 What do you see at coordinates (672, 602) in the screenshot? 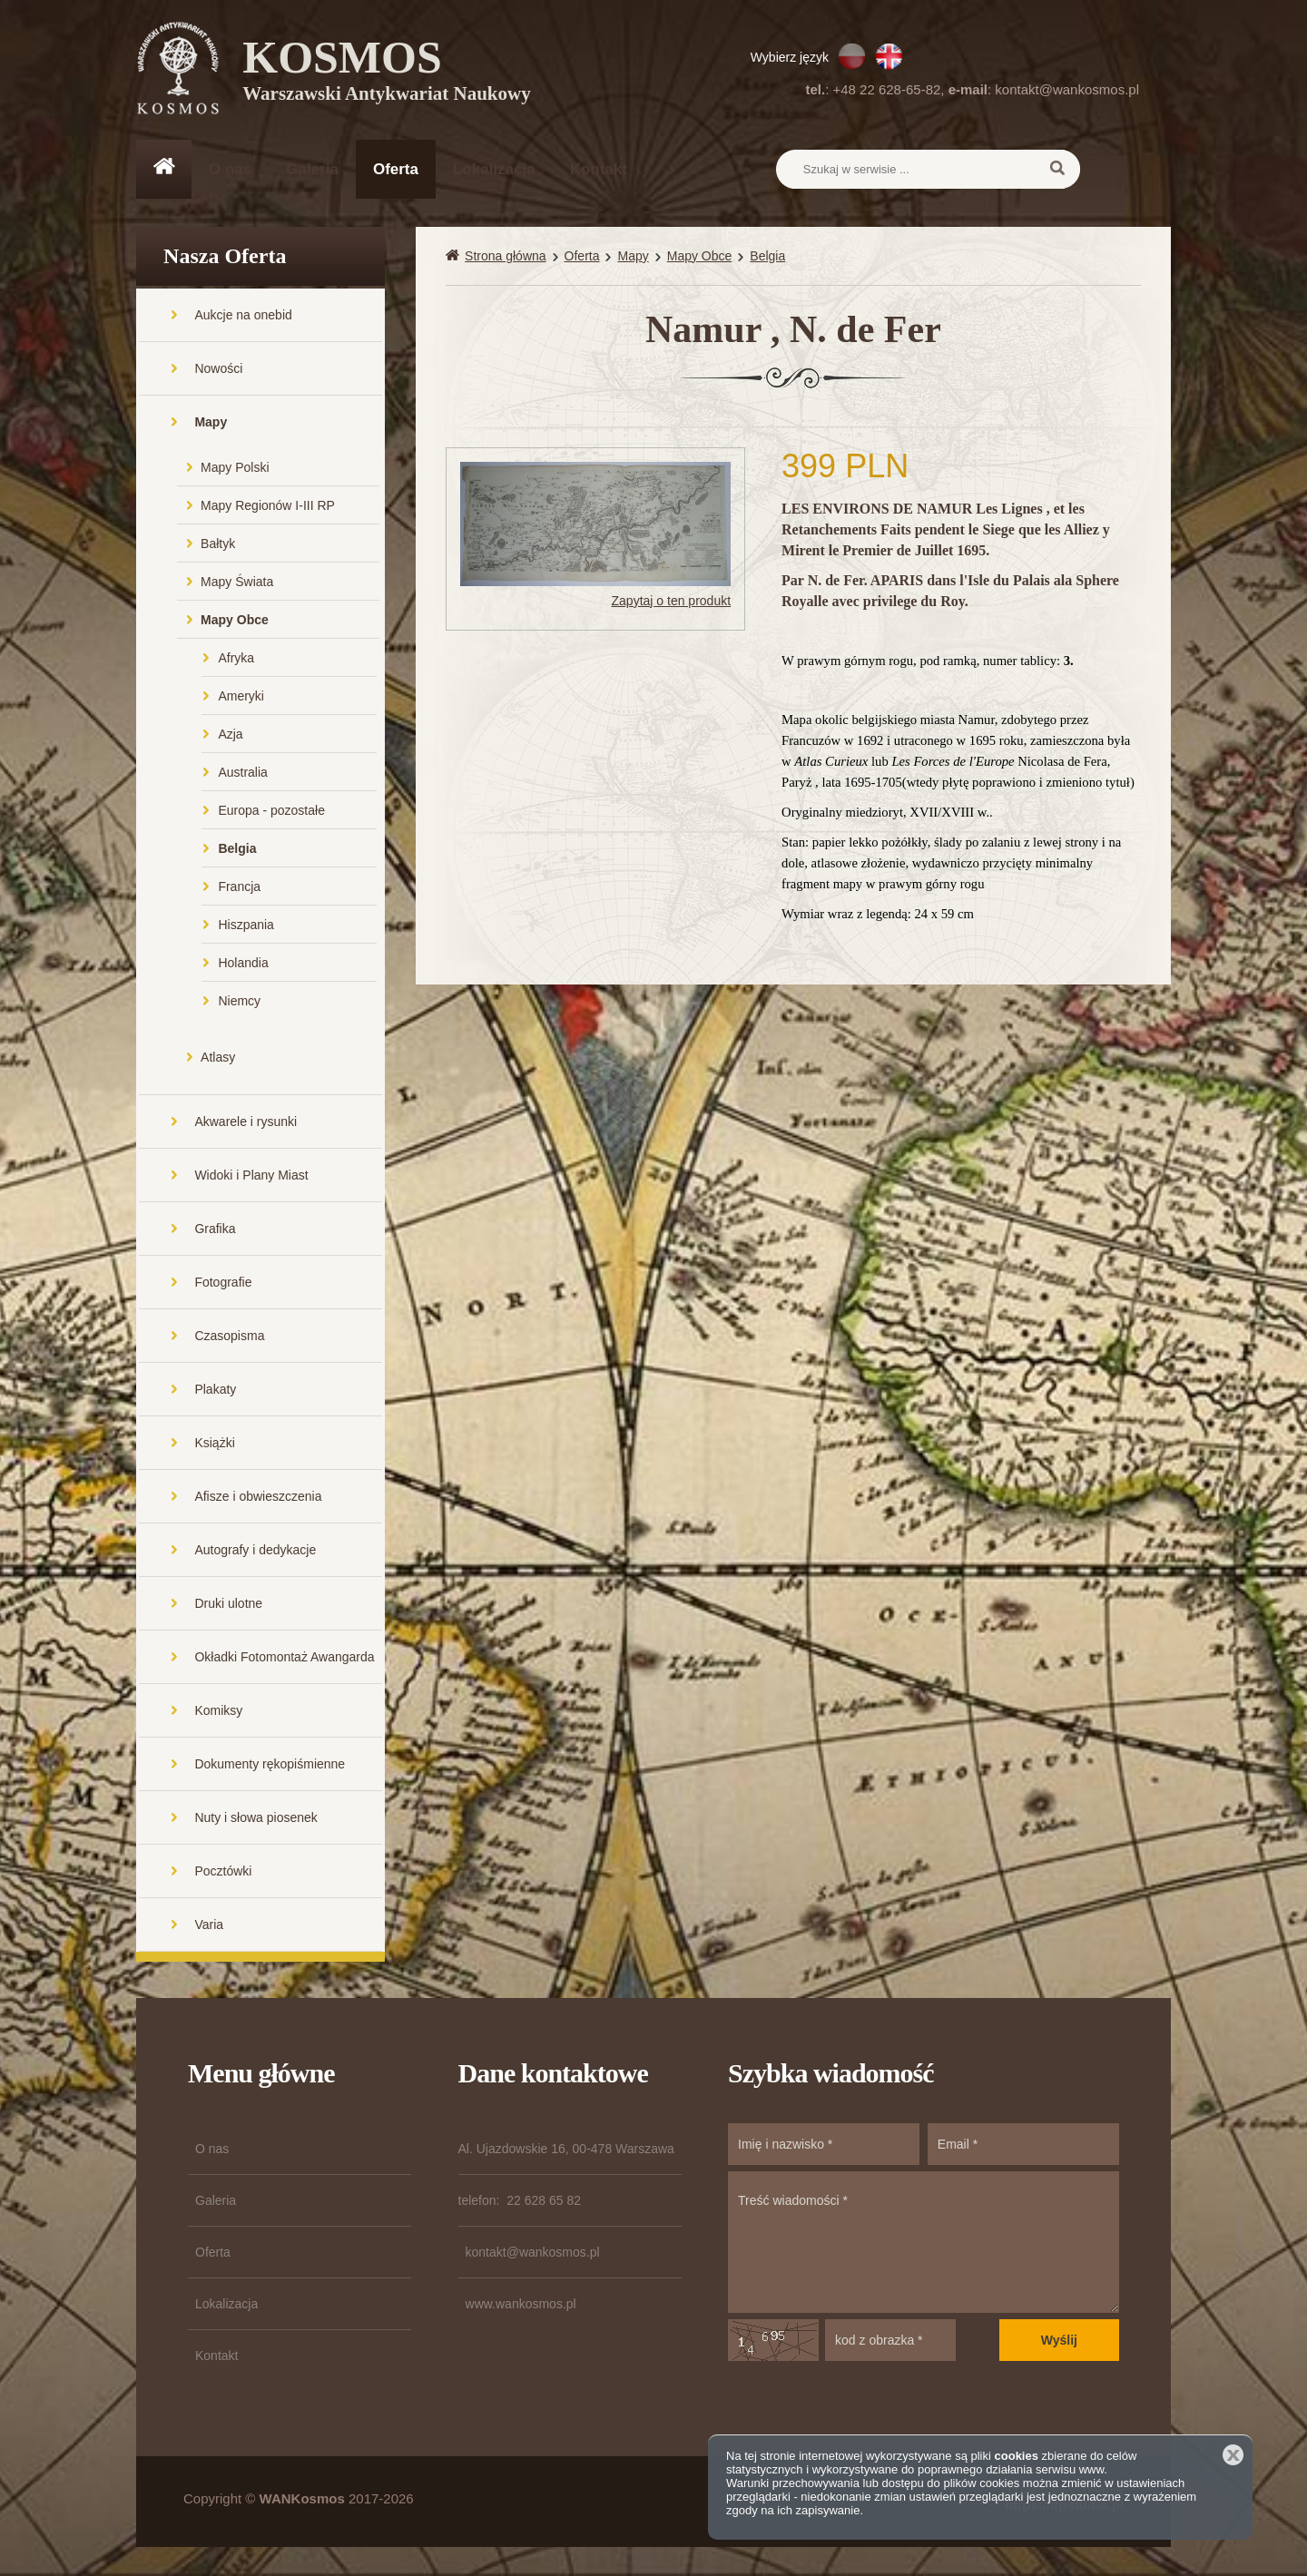
I see `Zapytaj o ten produkt` at bounding box center [672, 602].